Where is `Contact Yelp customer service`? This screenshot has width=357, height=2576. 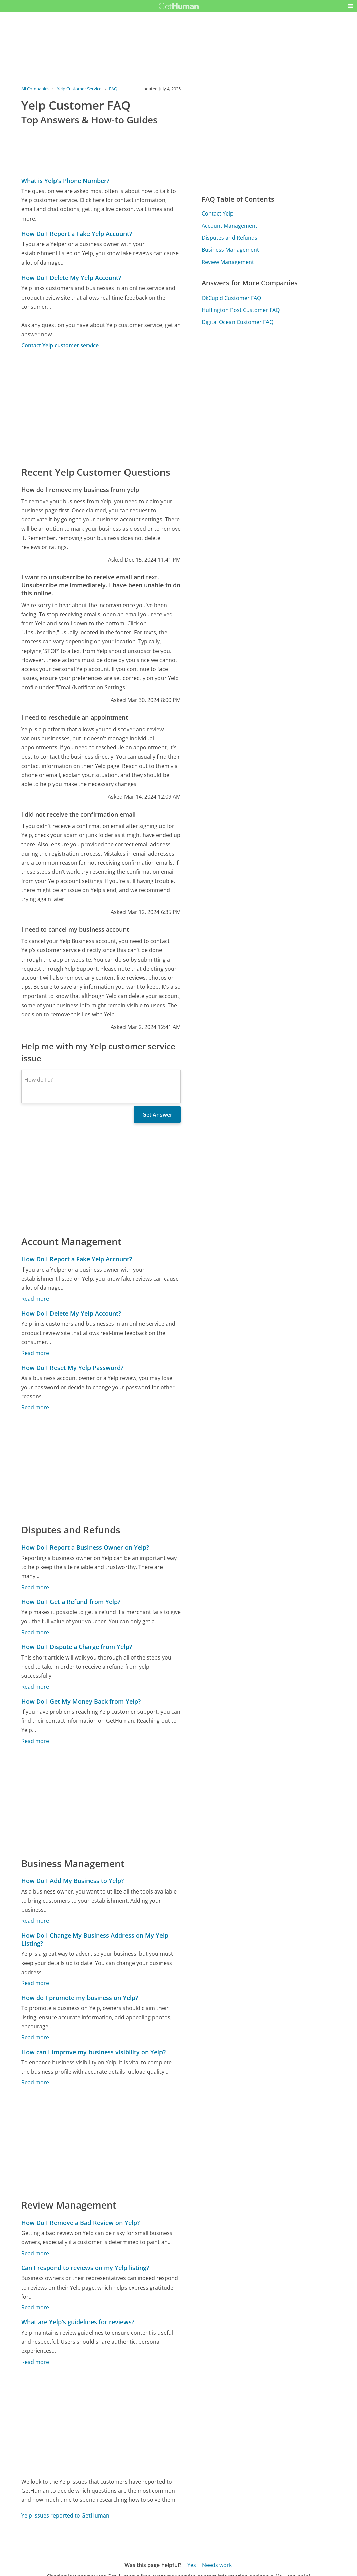 Contact Yelp customer service is located at coordinates (60, 345).